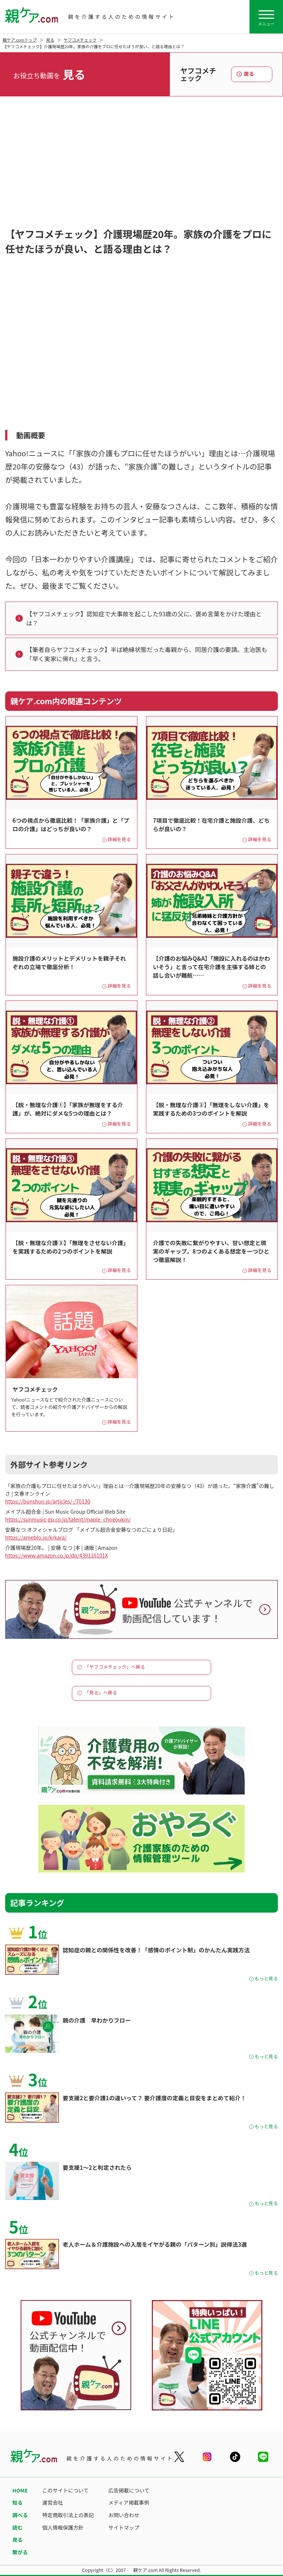  I want to click on 調べる, so click(20, 2515).